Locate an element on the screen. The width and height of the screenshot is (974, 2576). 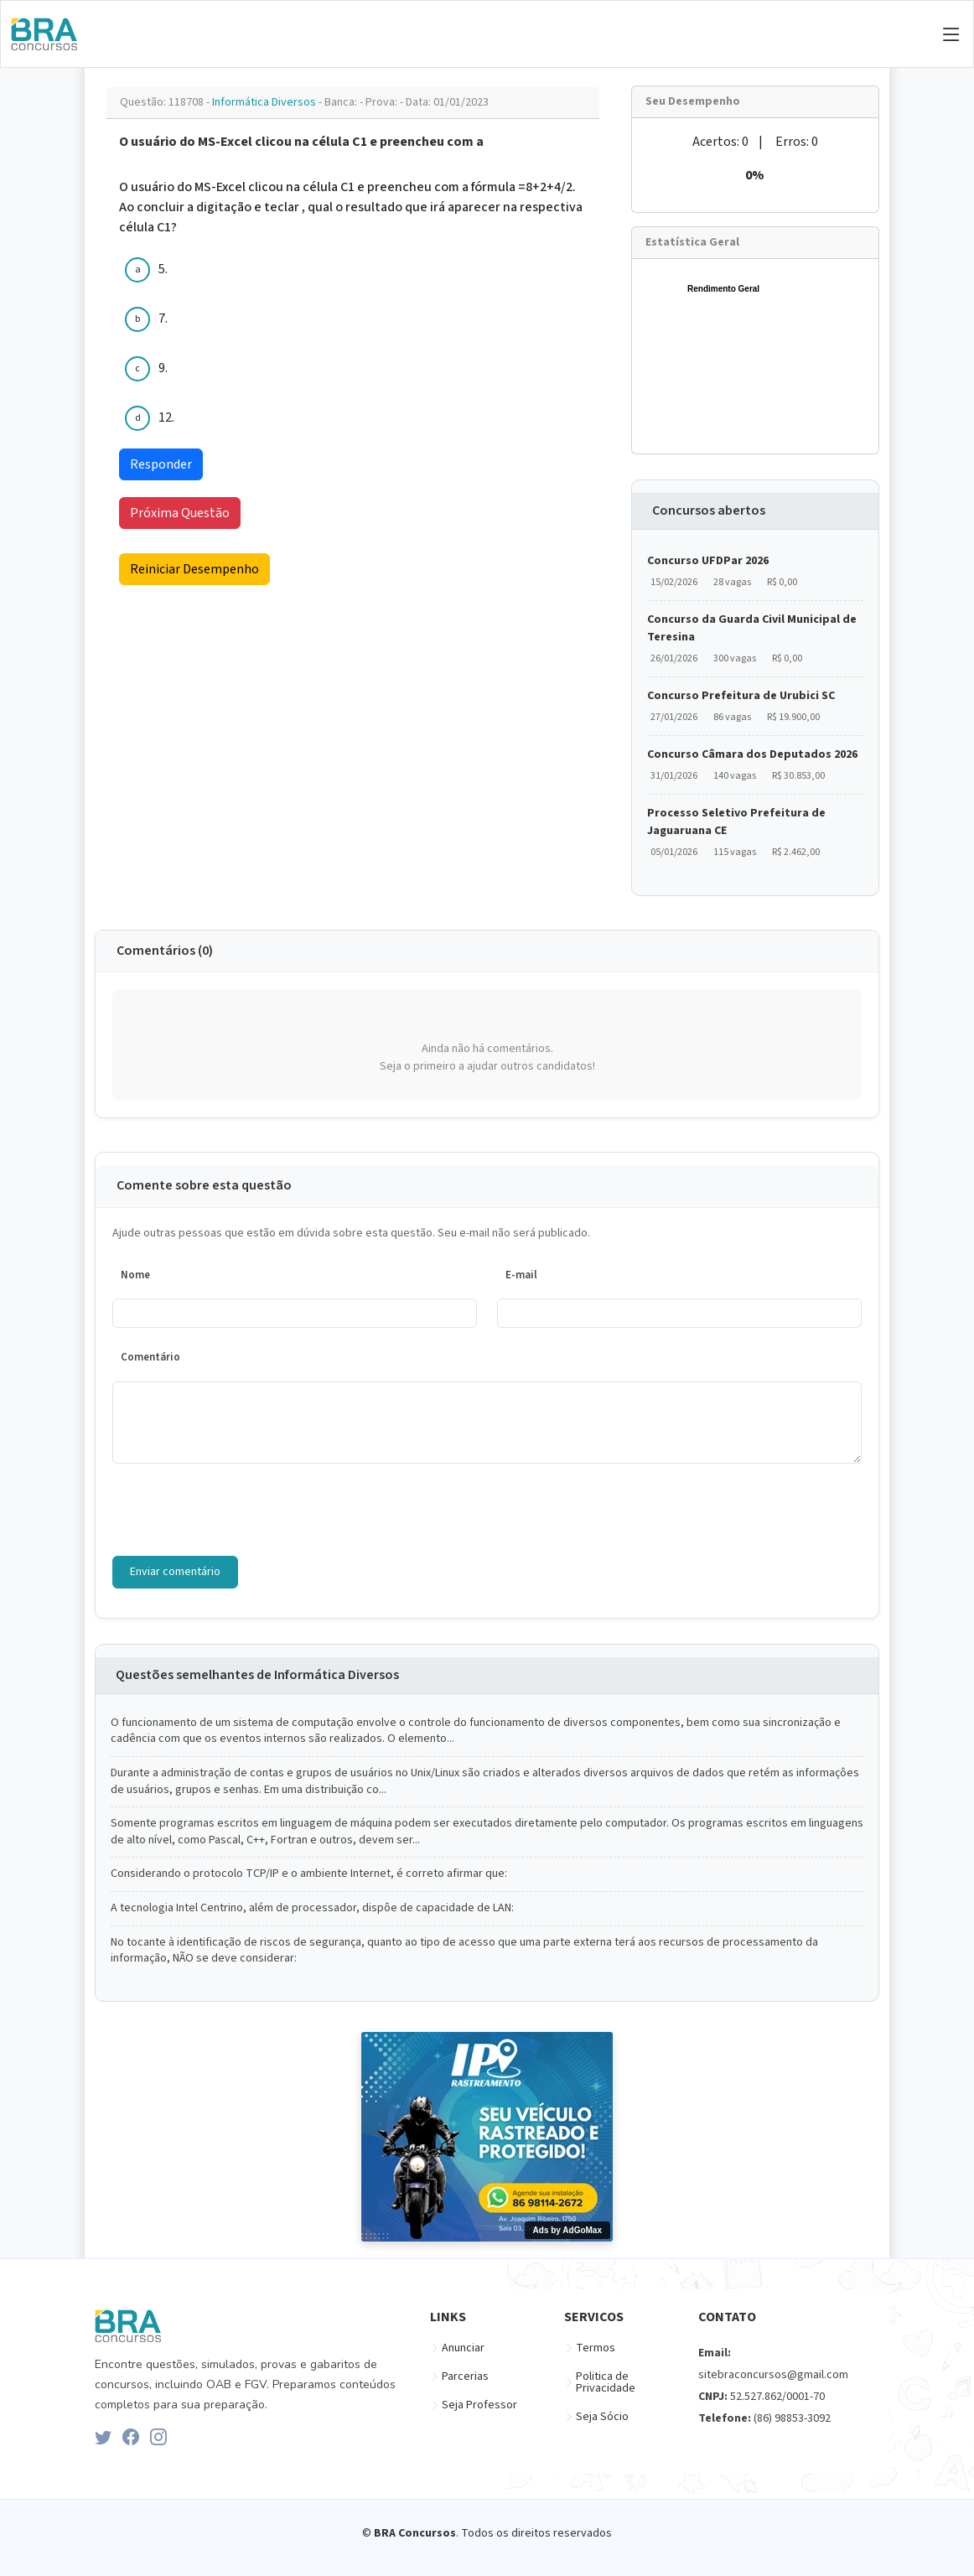
Informática Diversos is located at coordinates (265, 102).